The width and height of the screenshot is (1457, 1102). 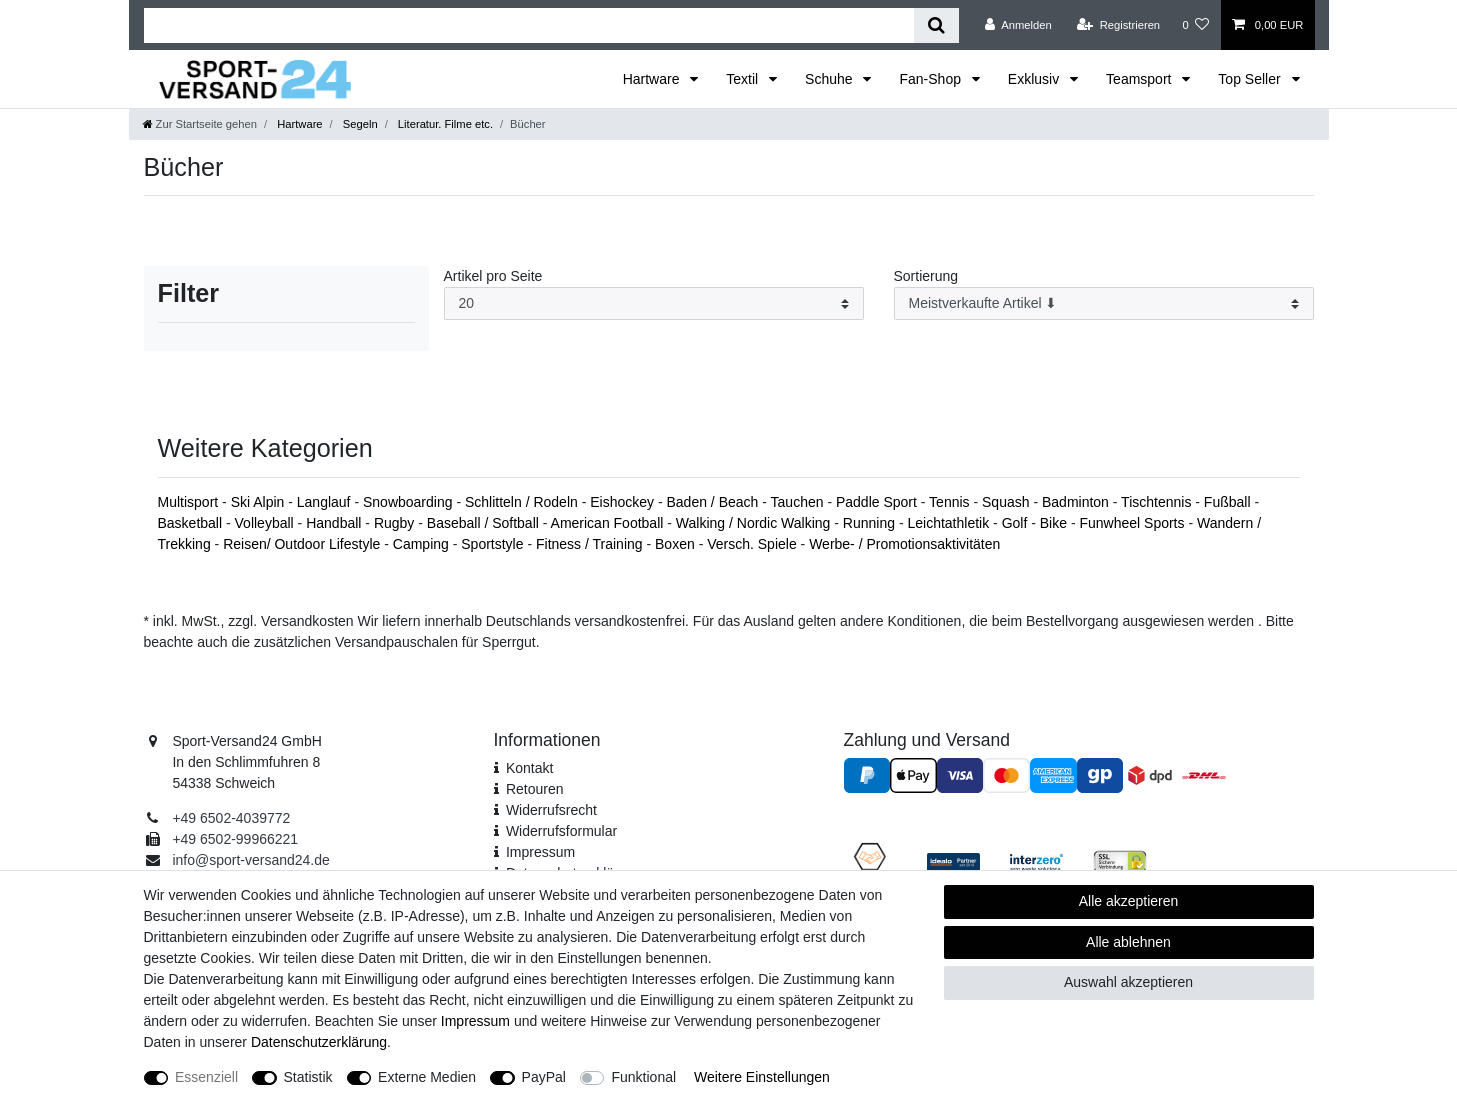 What do you see at coordinates (1036, 861) in the screenshot?
I see `[Interzero Umweltpartner]` at bounding box center [1036, 861].